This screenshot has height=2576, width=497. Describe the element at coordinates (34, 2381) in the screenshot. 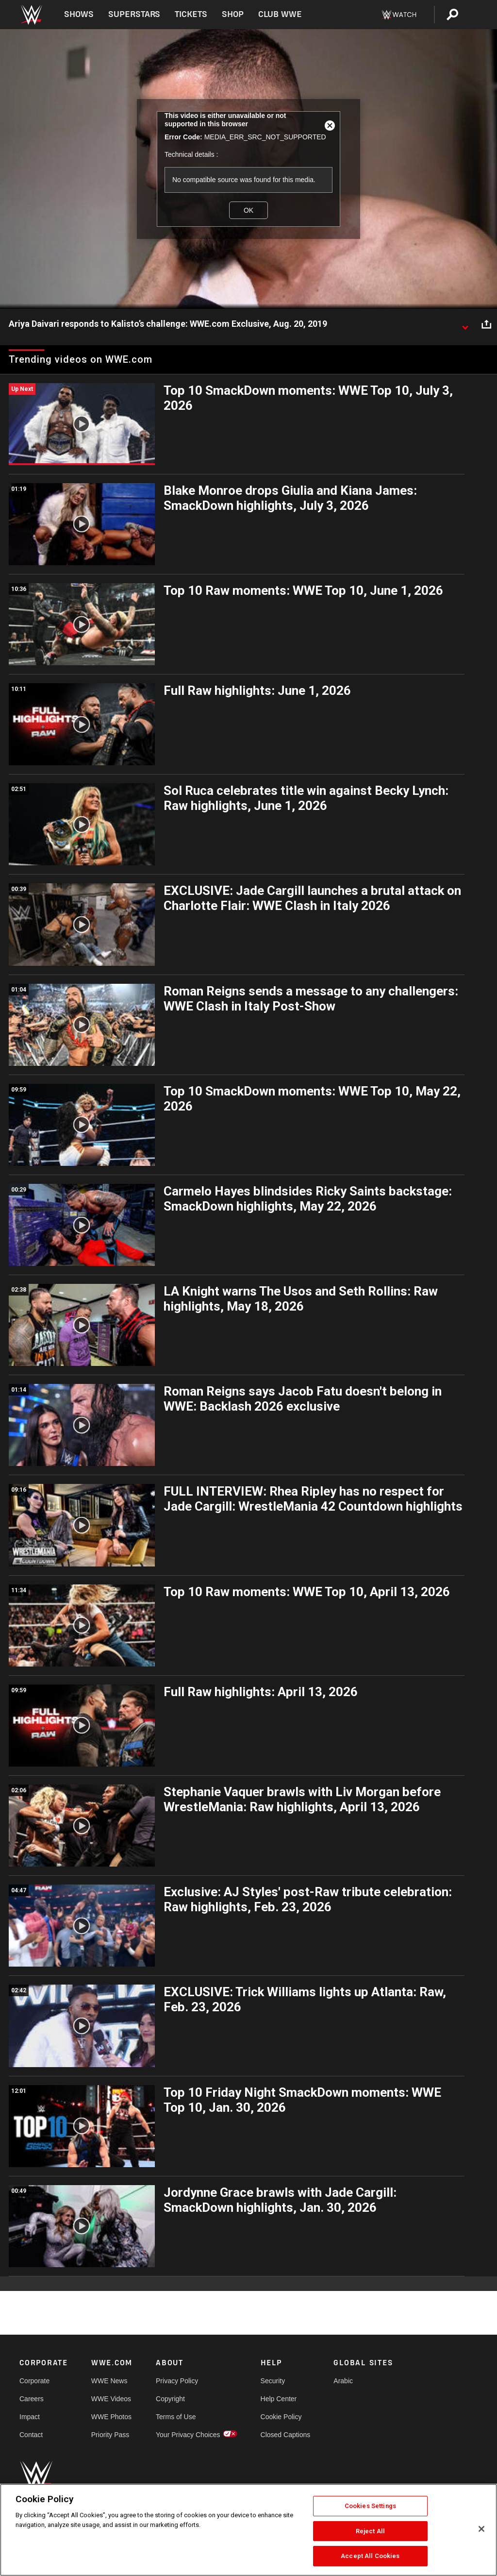

I see `Corporate` at that location.